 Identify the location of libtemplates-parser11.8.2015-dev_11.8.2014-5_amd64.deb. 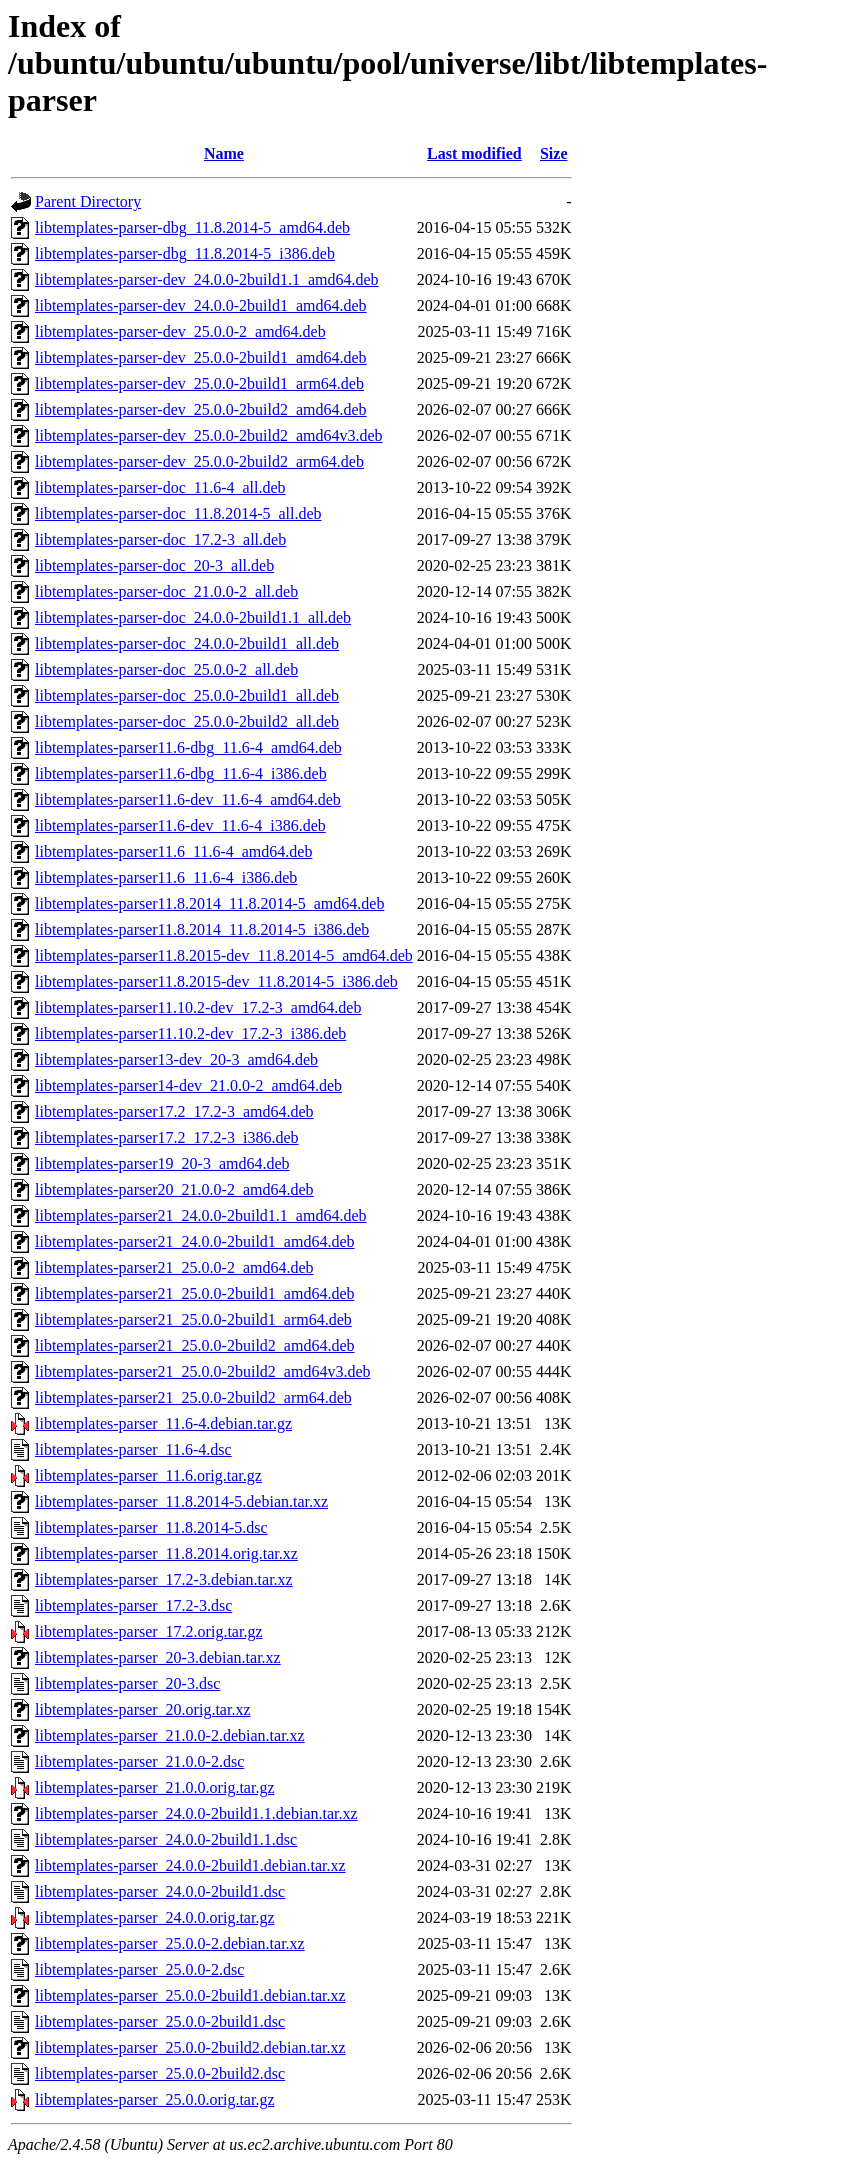
(224, 955).